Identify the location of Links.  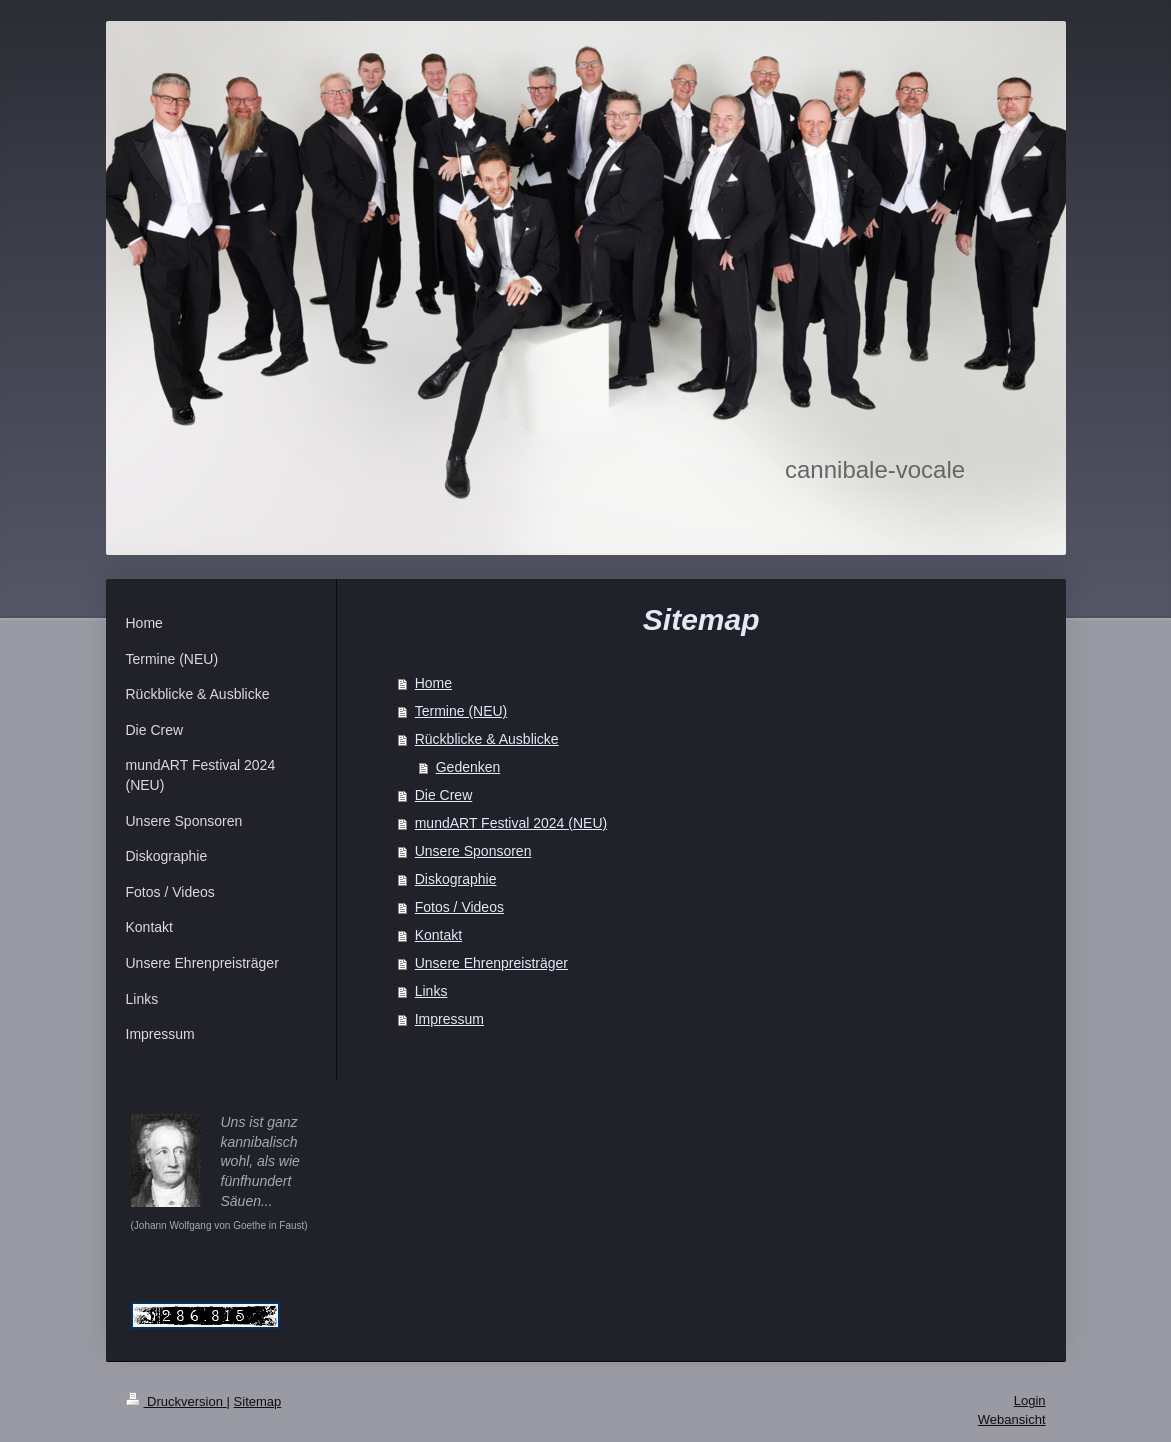
(431, 991).